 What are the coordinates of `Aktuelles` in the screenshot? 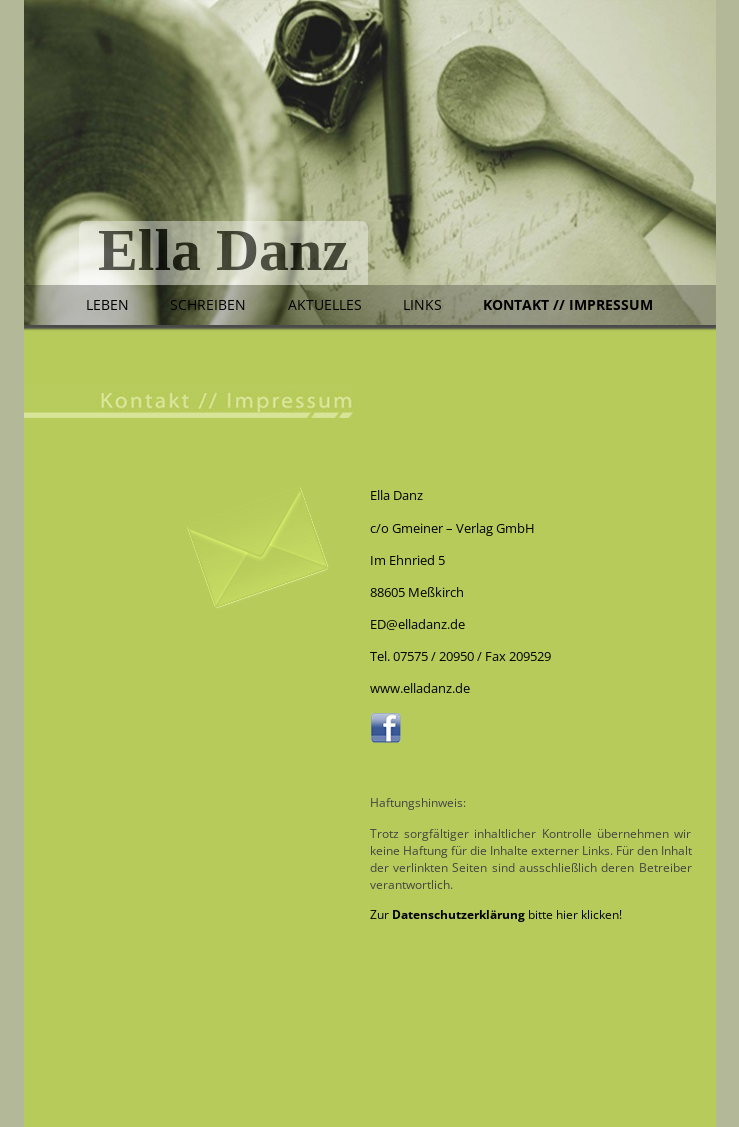 It's located at (325, 304).